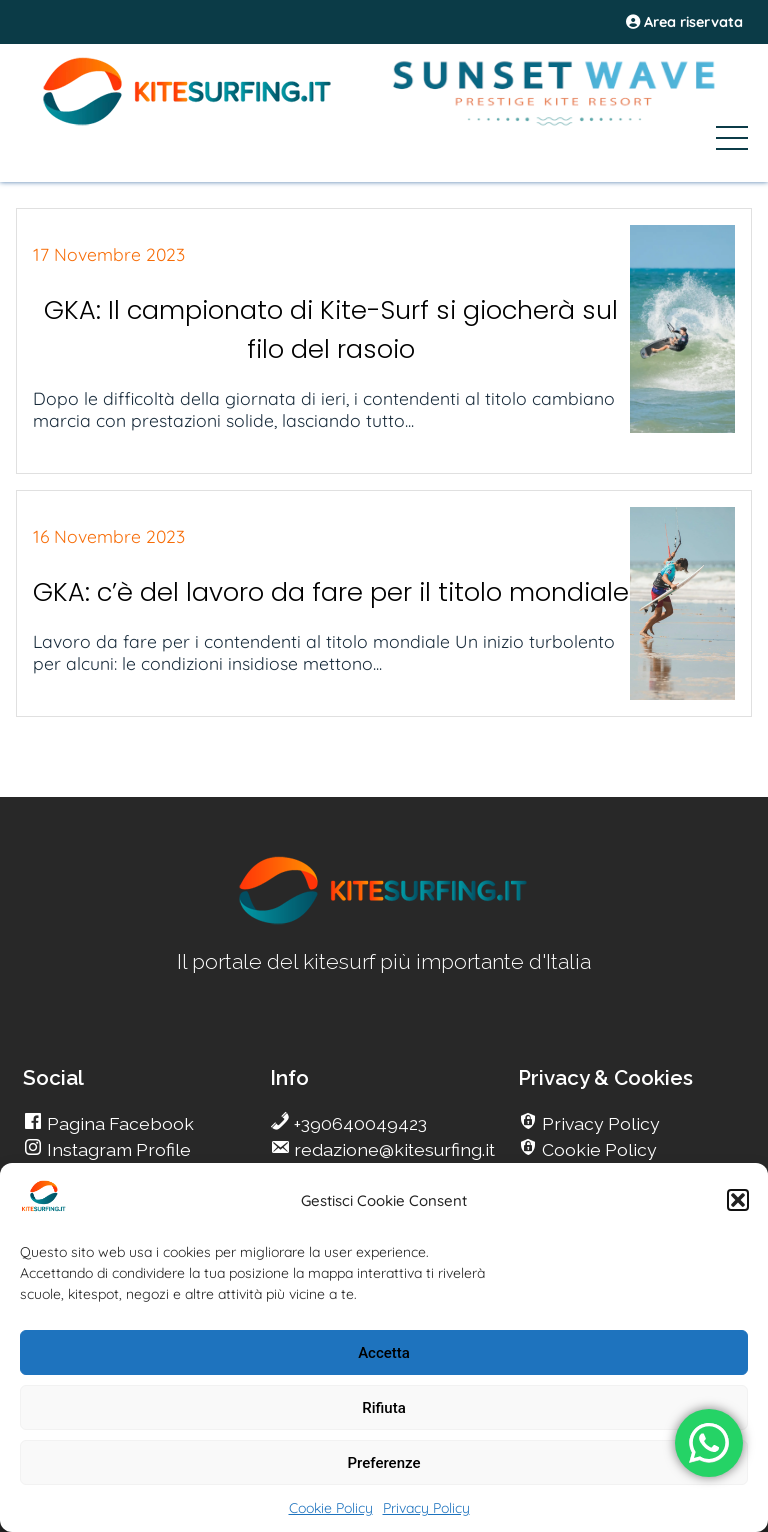 The height and width of the screenshot is (1532, 768). Describe the element at coordinates (684, 22) in the screenshot. I see `Area riservata [area riservata]` at that location.